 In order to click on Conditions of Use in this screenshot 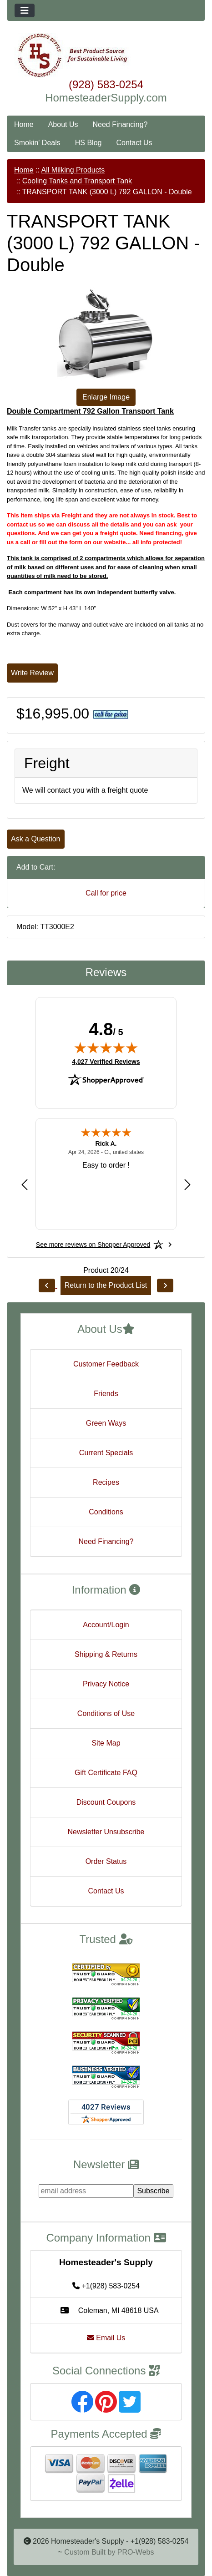, I will do `click(106, 1713)`.